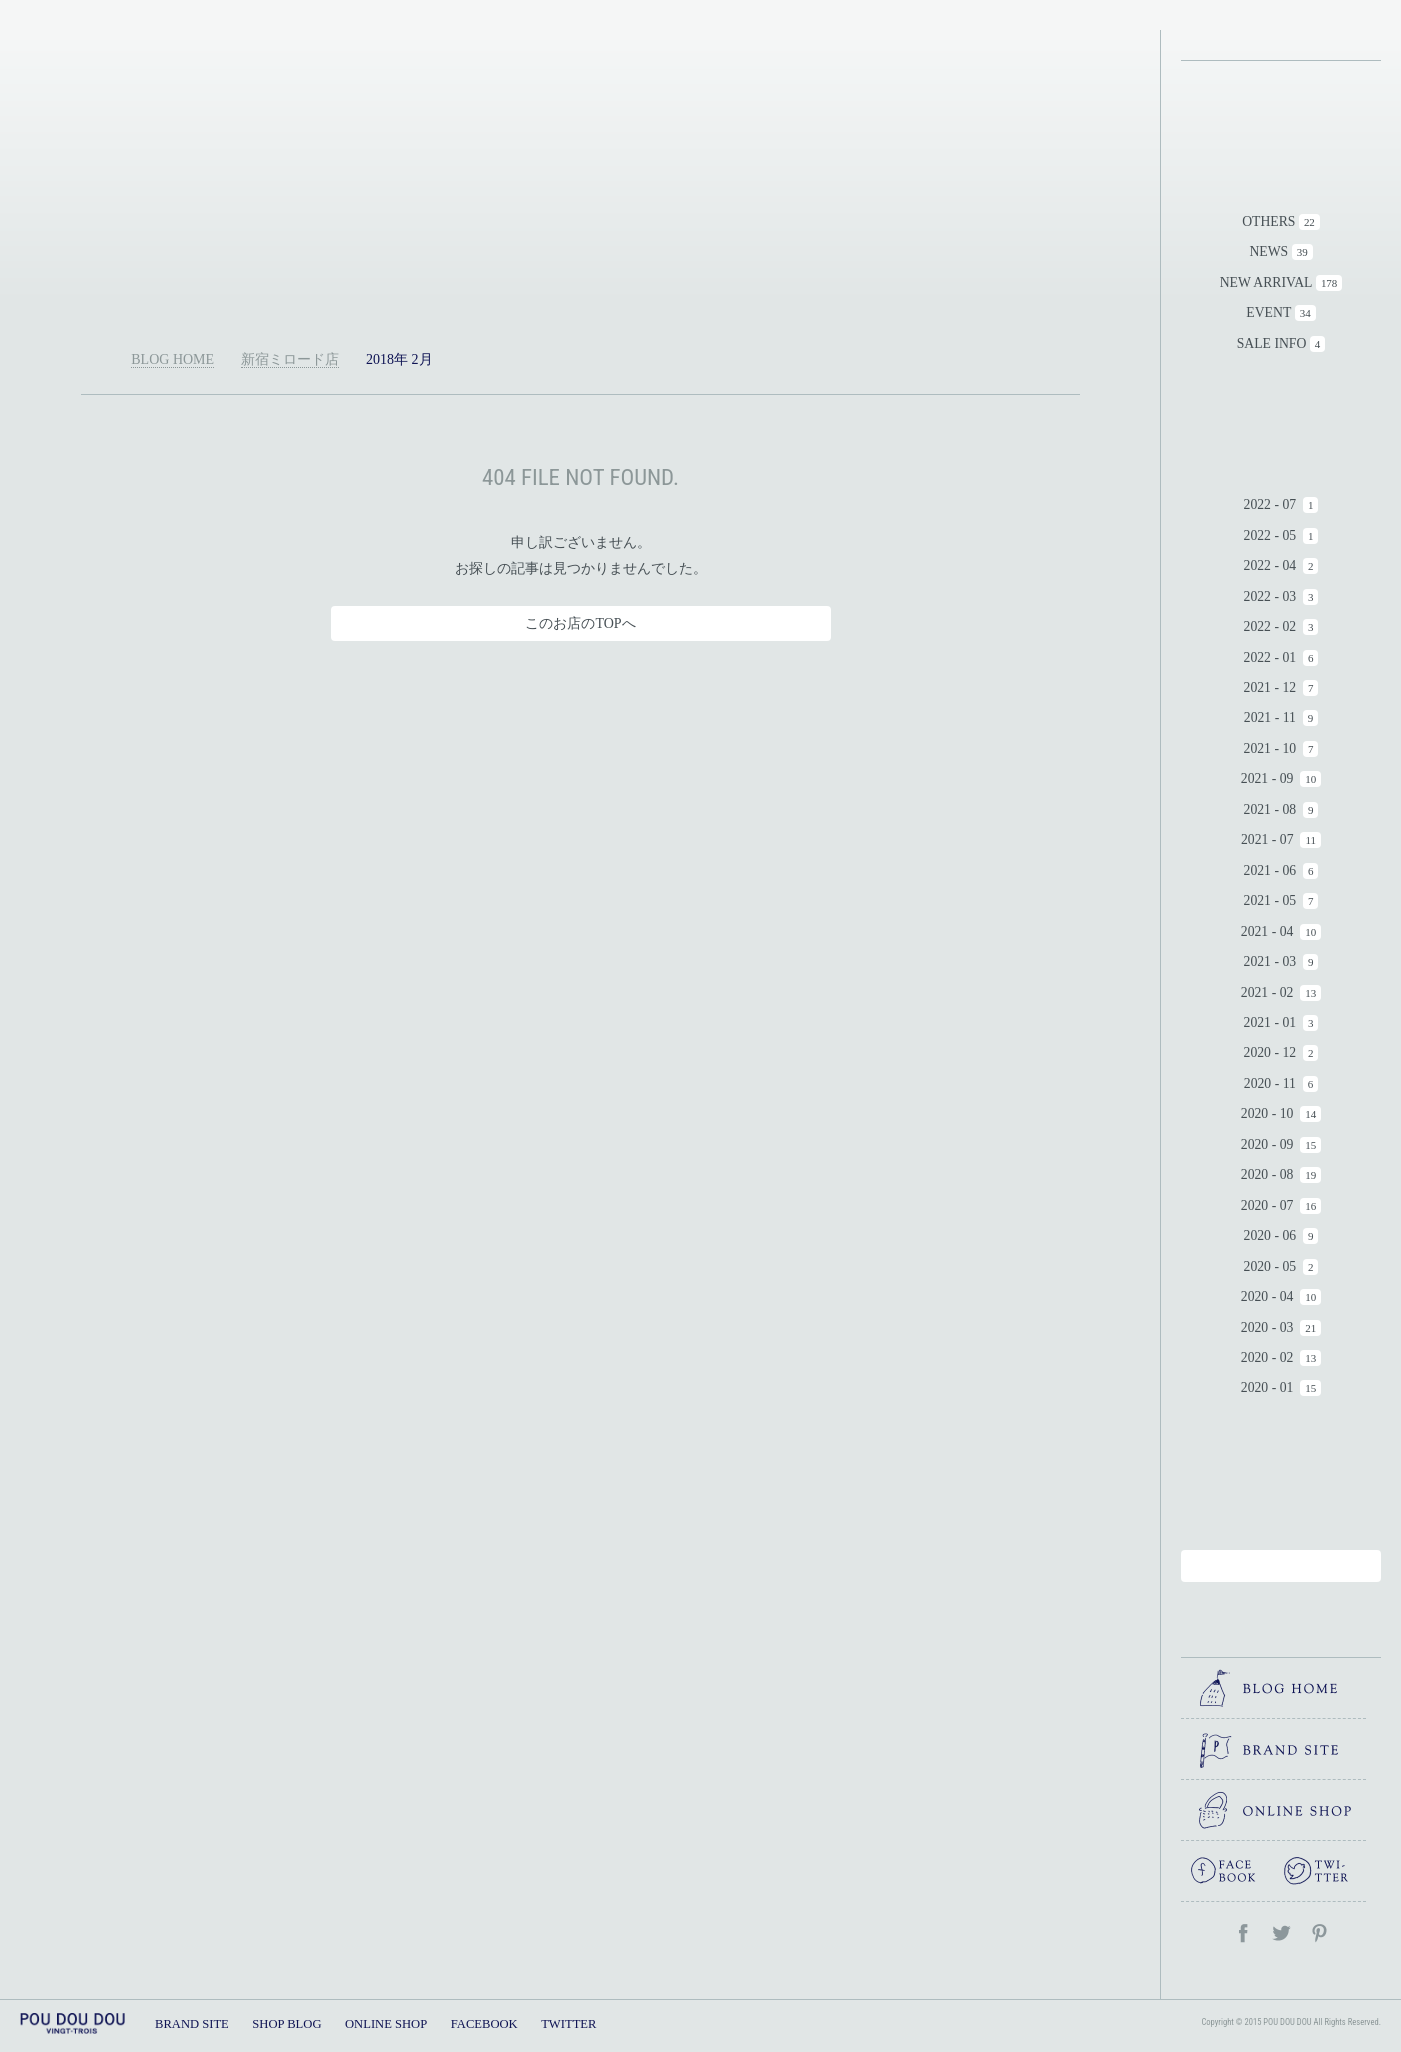  What do you see at coordinates (1268, 251) in the screenshot?
I see `NEWS` at bounding box center [1268, 251].